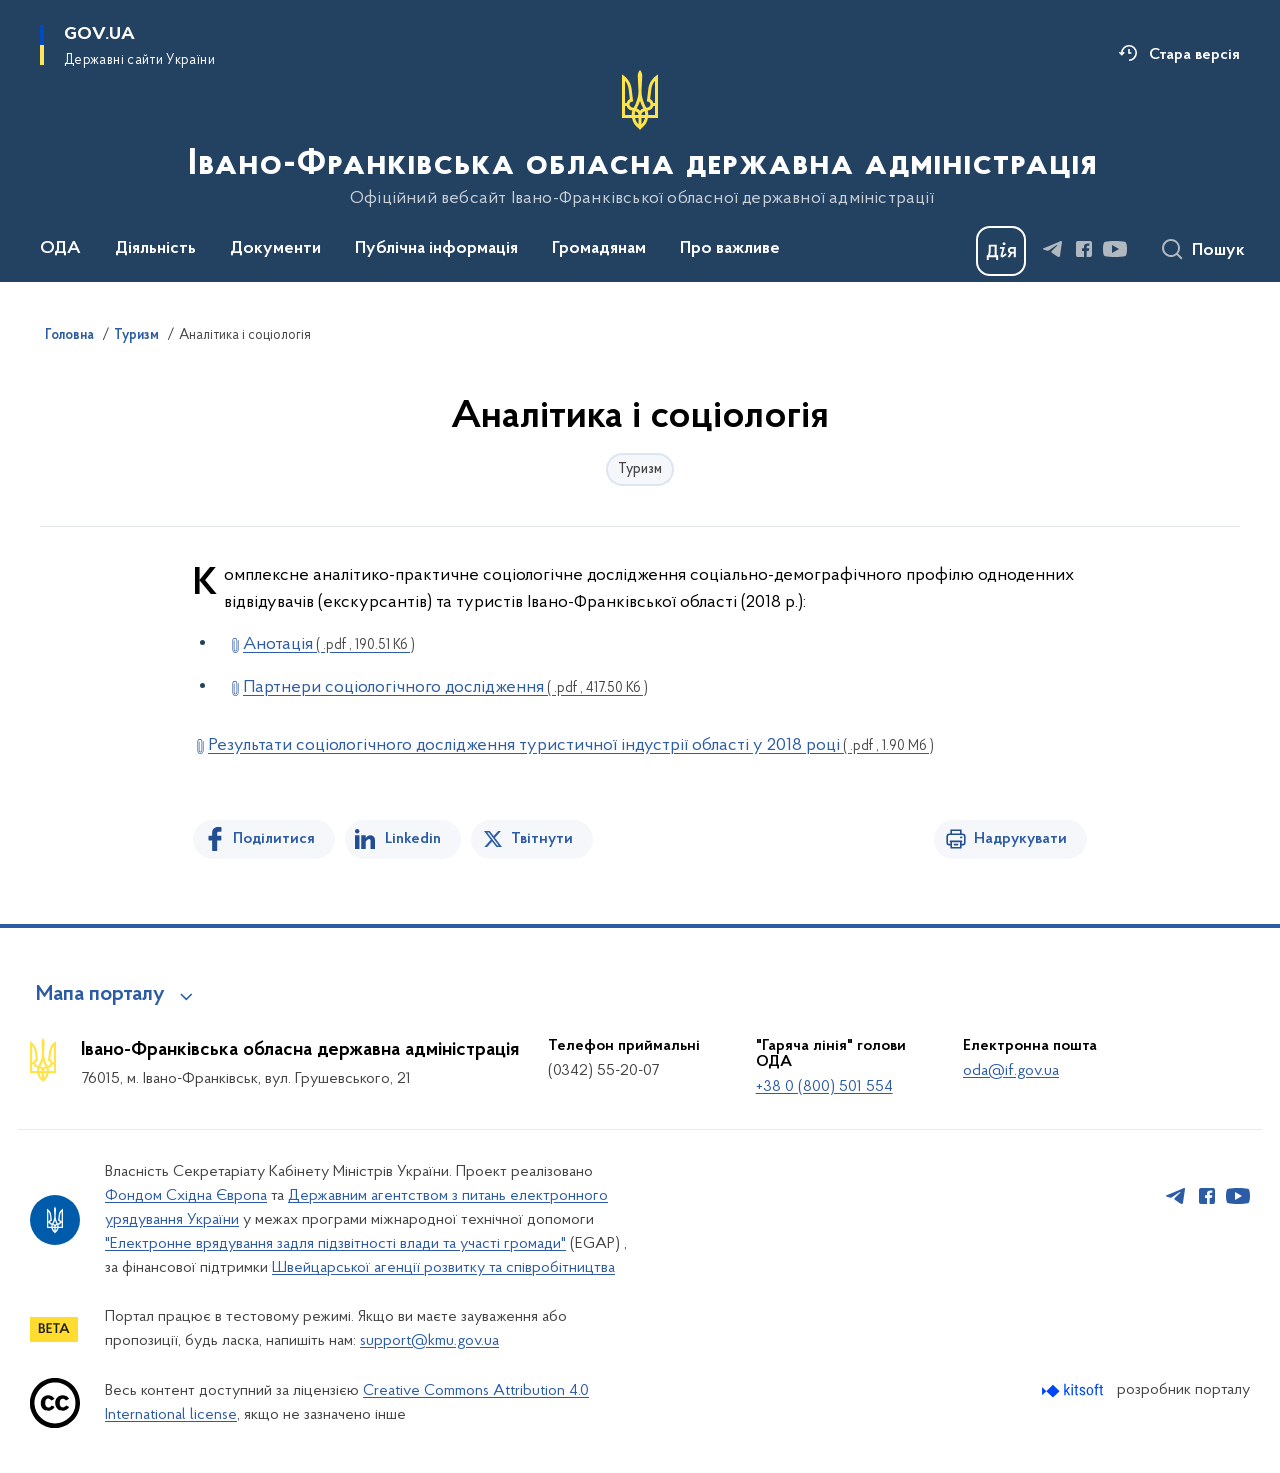 This screenshot has width=1280, height=1473. What do you see at coordinates (60, 249) in the screenshot?
I see `ОДА [button]` at bounding box center [60, 249].